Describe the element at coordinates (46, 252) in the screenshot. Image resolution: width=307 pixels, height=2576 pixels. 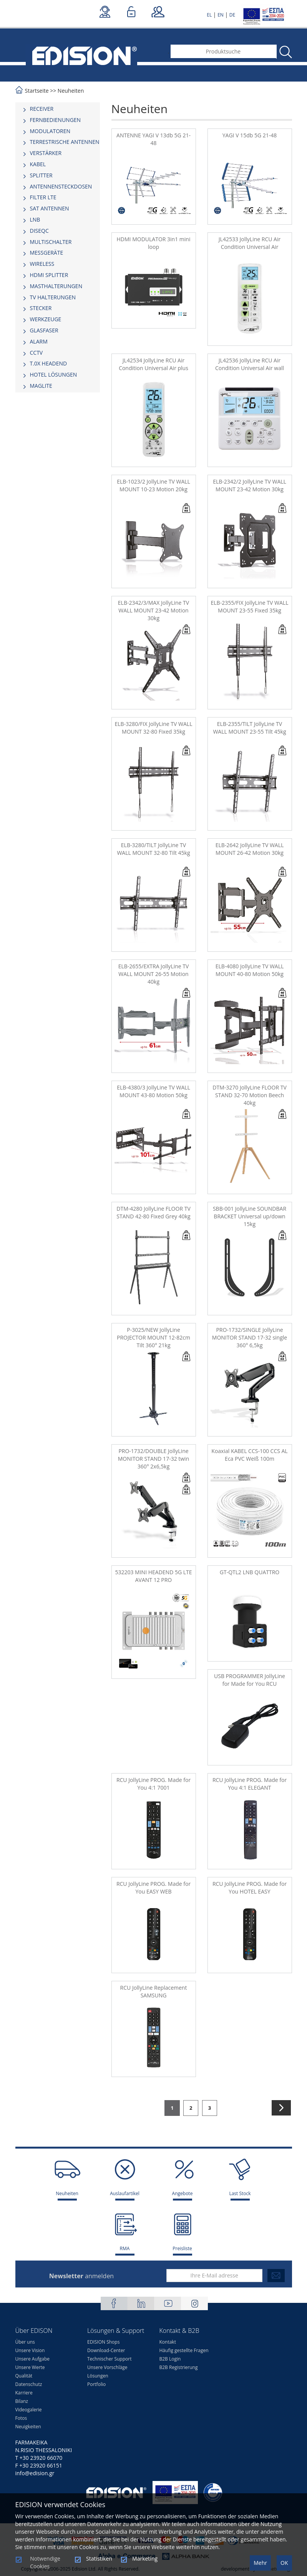
I see `MESSGERÄTE` at that location.